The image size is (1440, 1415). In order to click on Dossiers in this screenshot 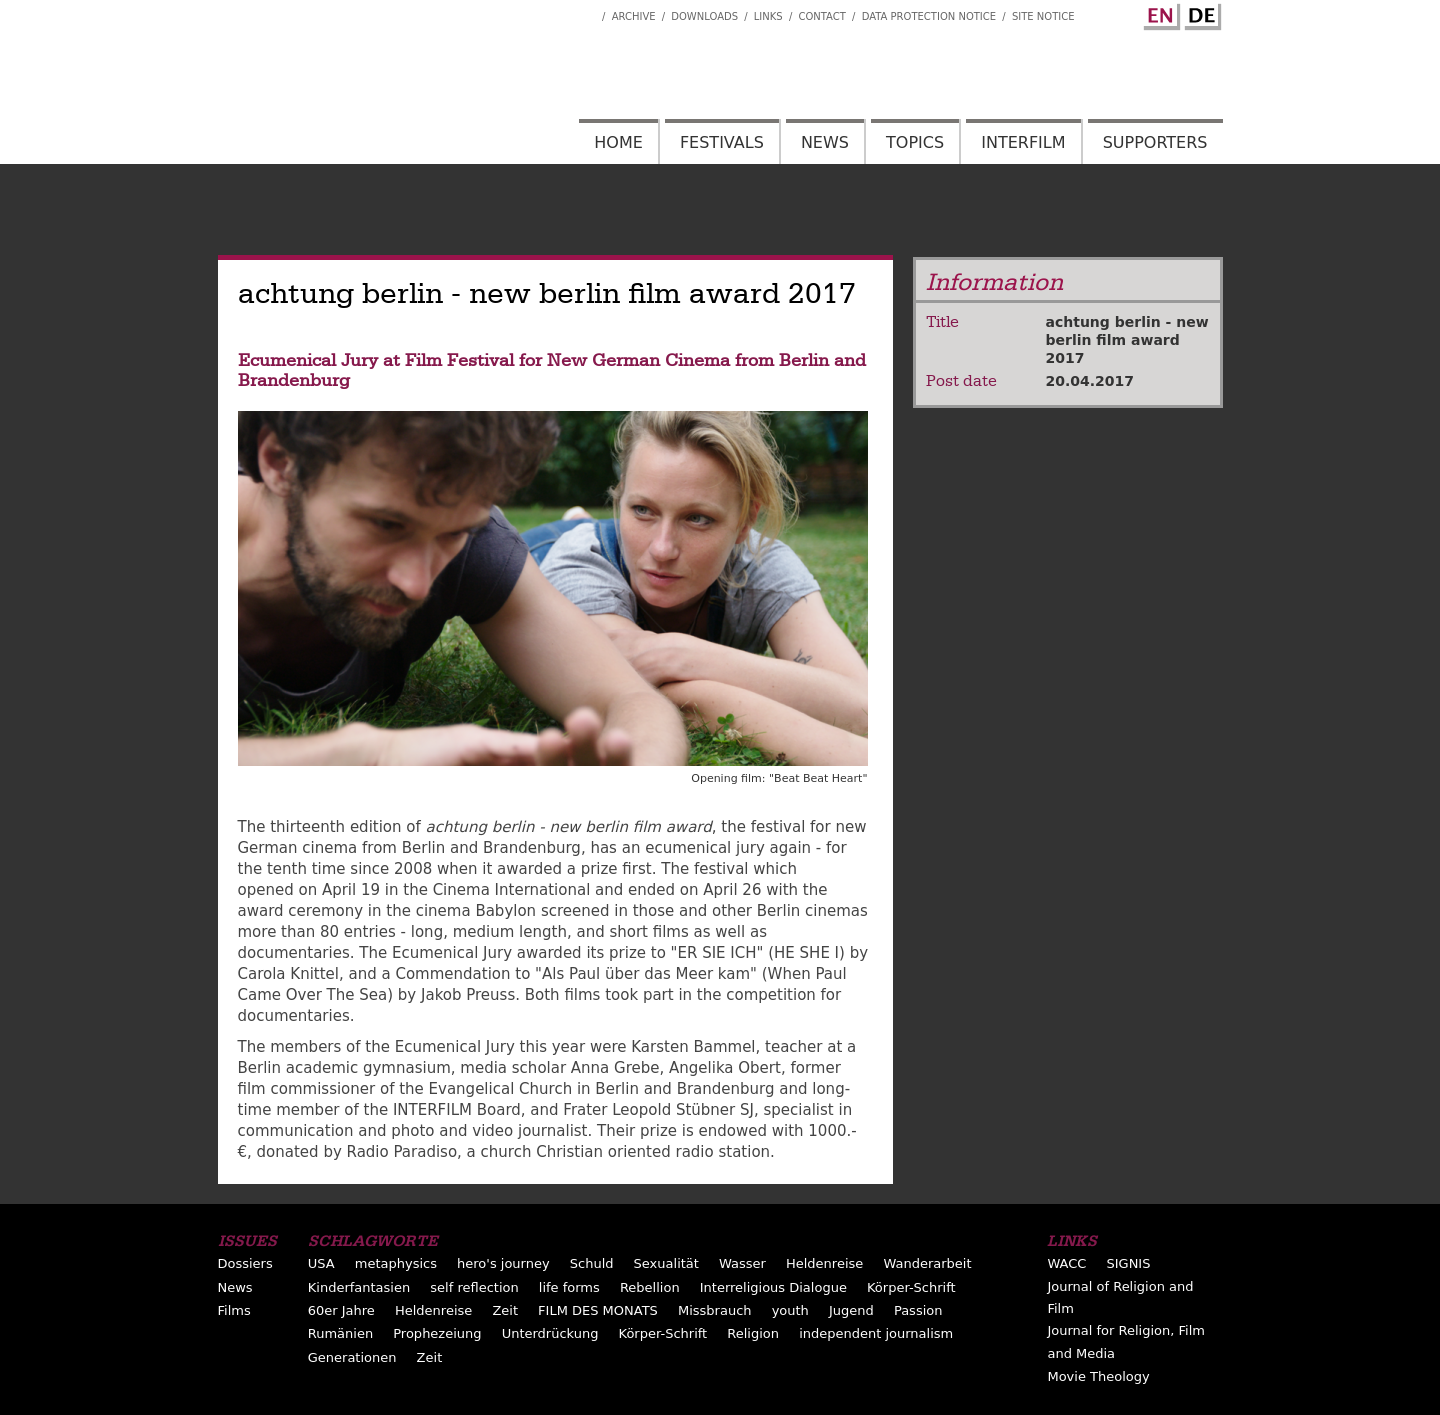, I will do `click(245, 1263)`.